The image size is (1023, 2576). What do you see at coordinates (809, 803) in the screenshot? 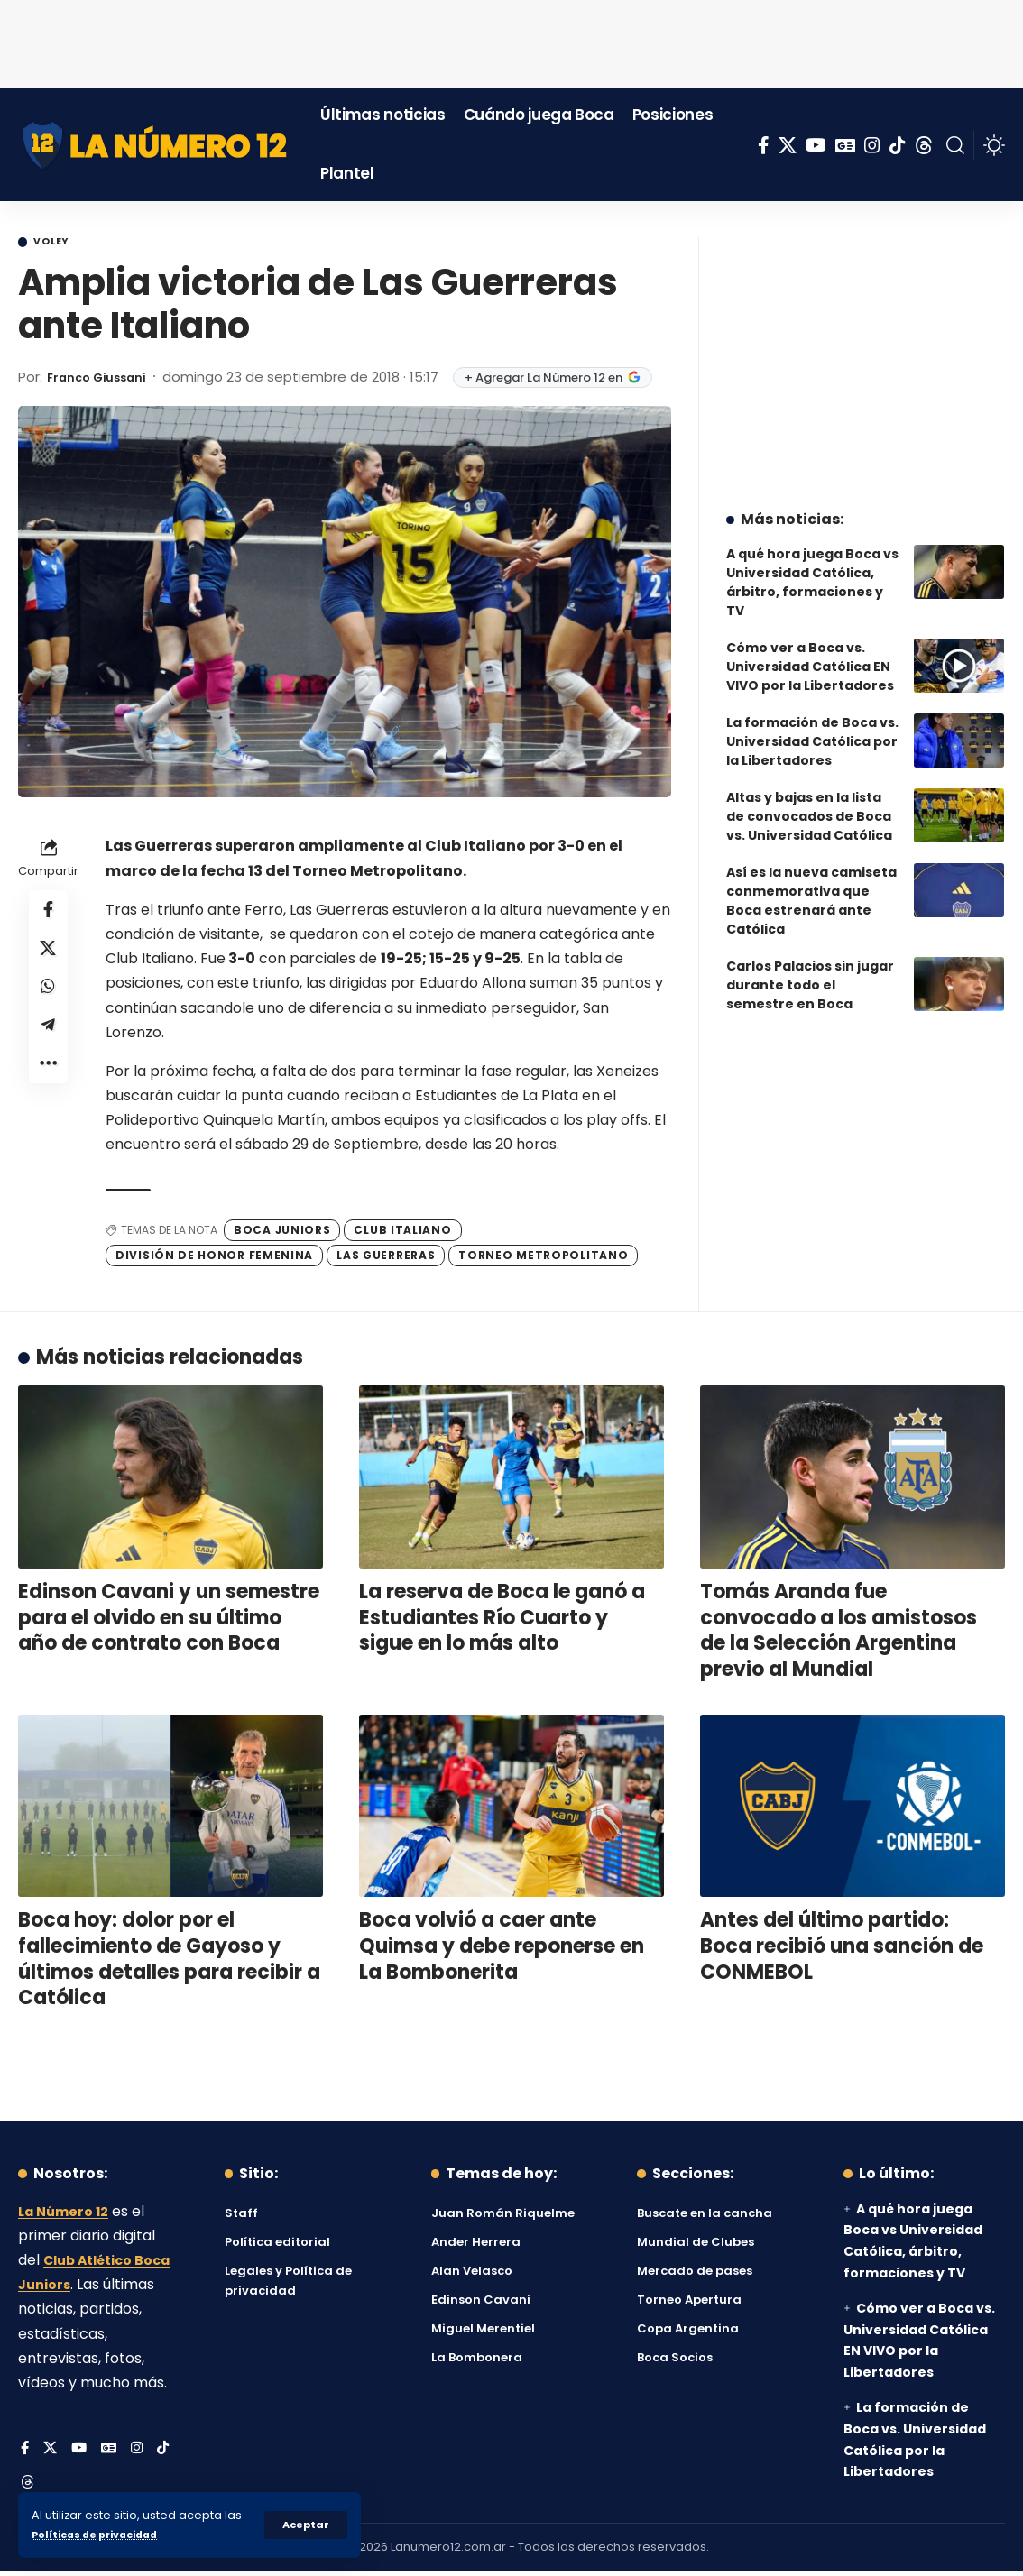
I see `Altas y bajas en la lista de convocados de Boca vs. Universidad Católica` at bounding box center [809, 803].